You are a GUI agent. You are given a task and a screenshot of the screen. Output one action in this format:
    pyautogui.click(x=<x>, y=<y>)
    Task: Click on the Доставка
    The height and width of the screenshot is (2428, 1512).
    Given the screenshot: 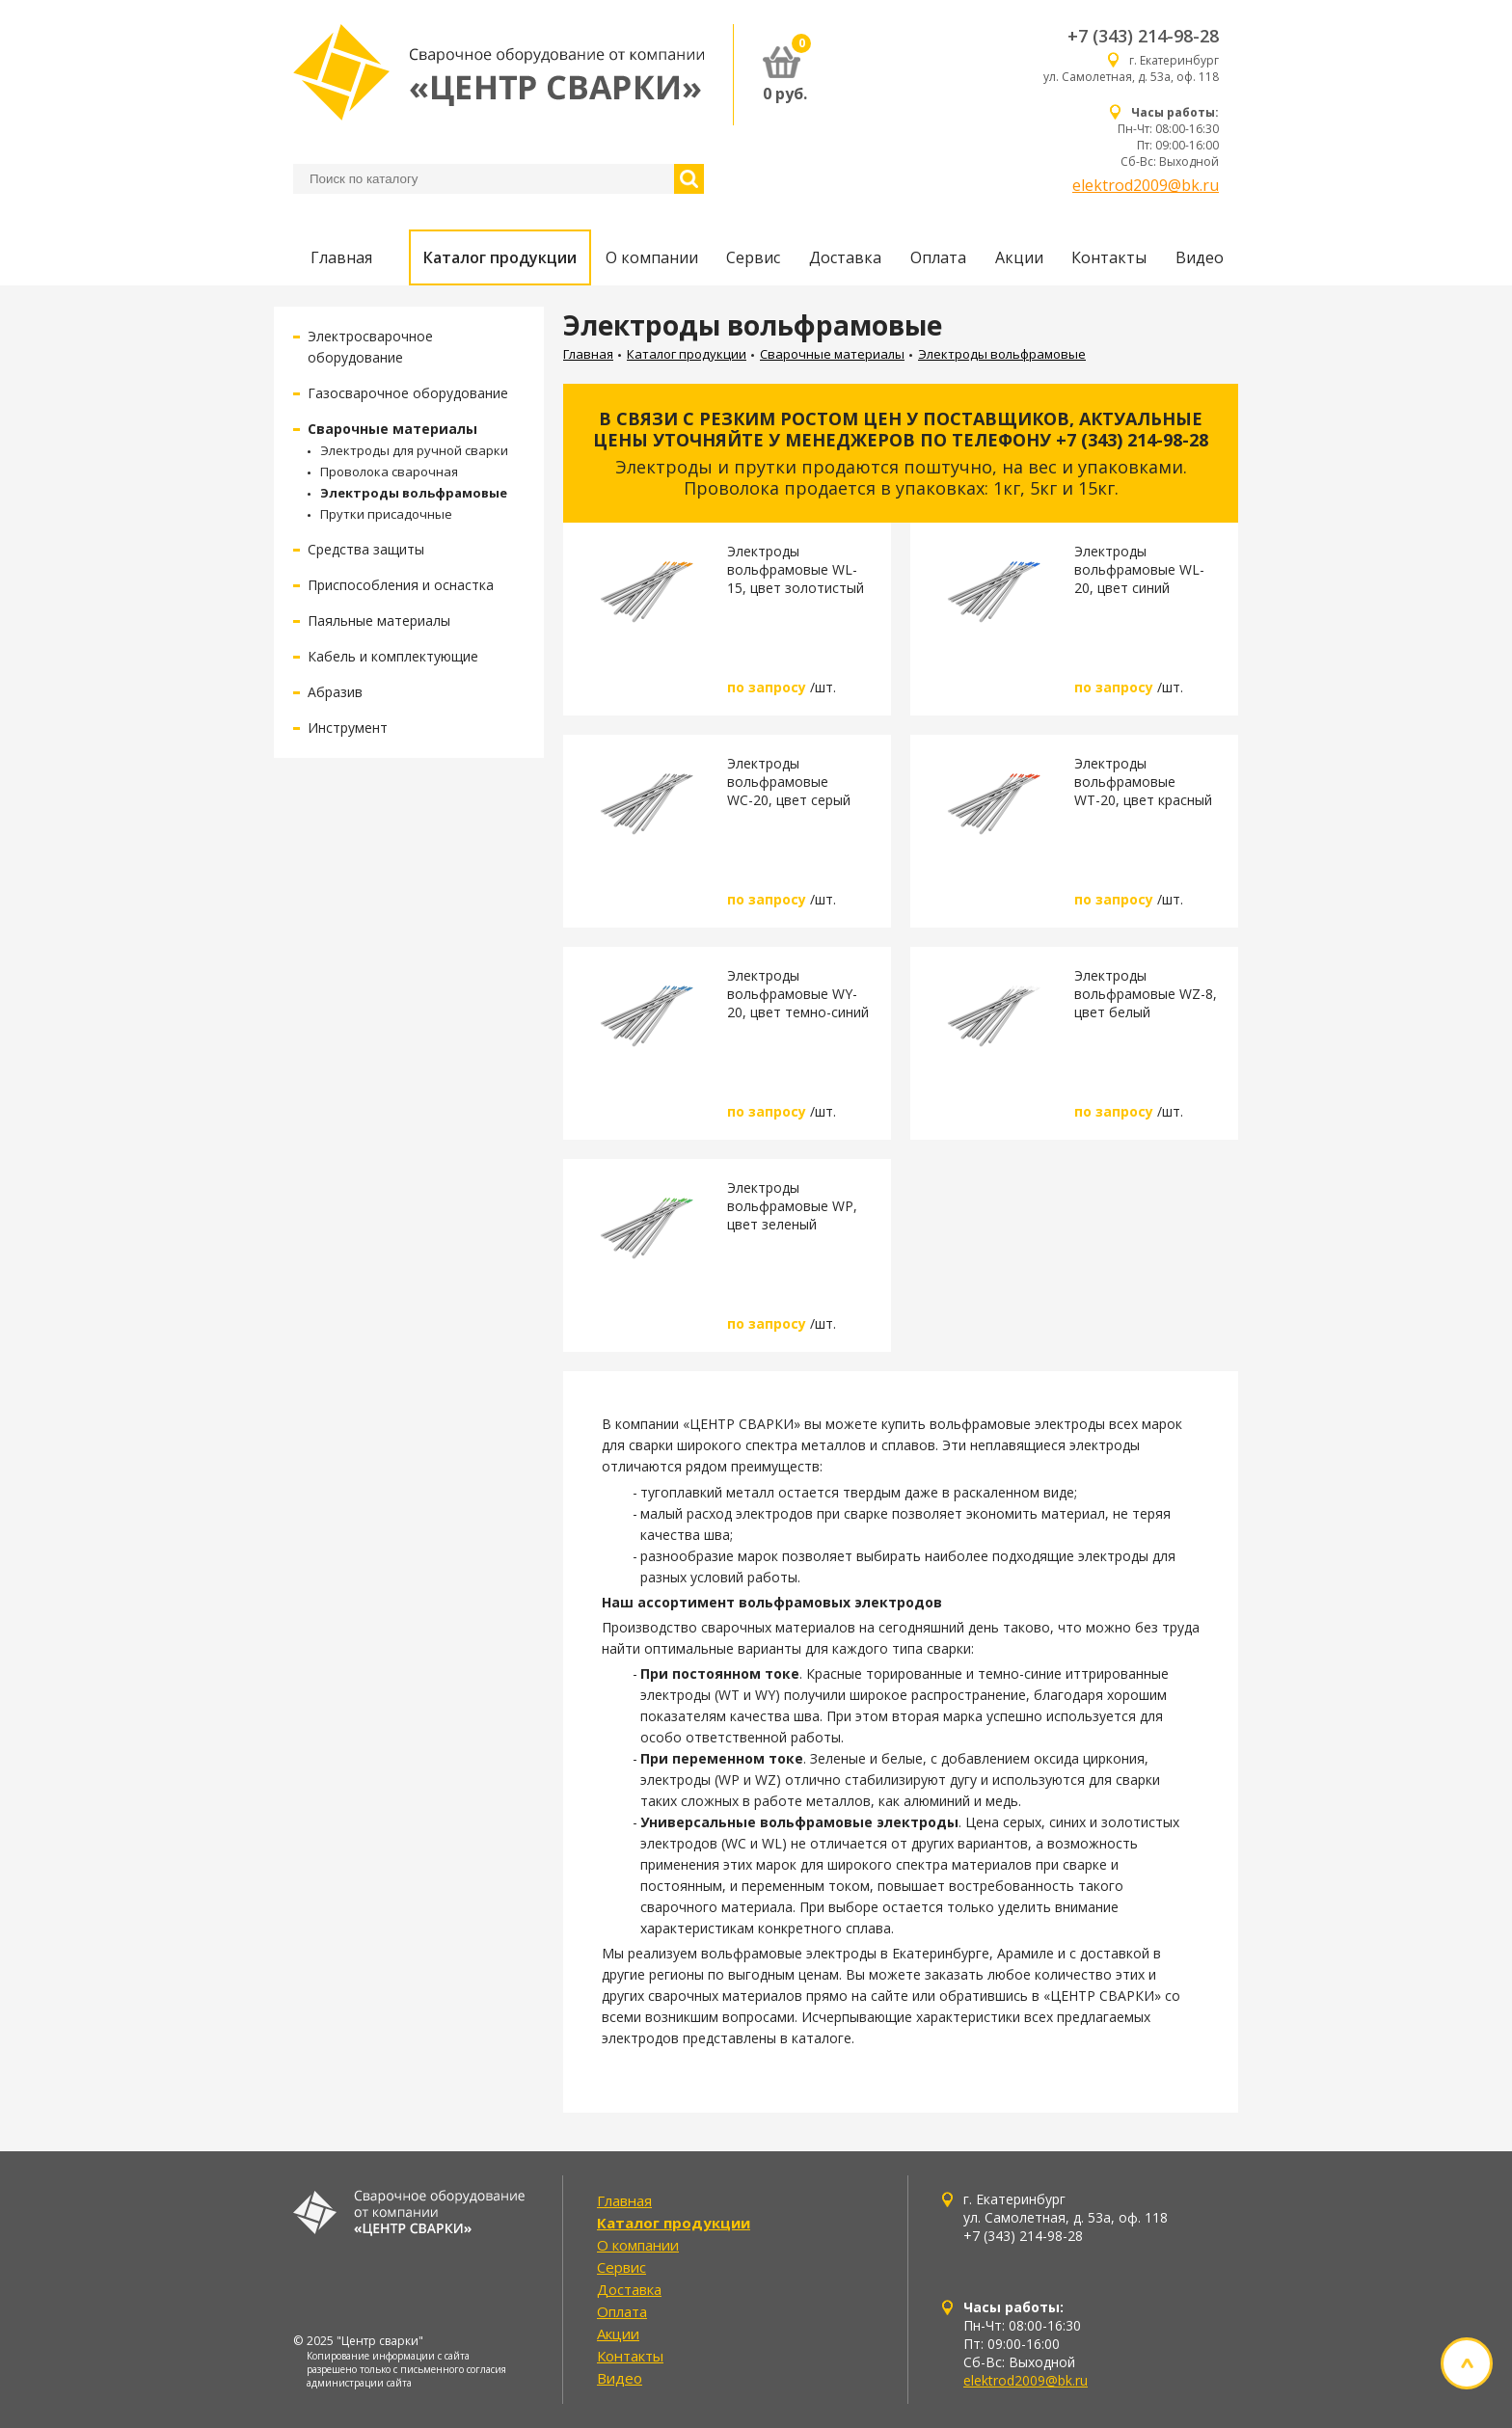 What is the action you would take?
    pyautogui.click(x=845, y=257)
    